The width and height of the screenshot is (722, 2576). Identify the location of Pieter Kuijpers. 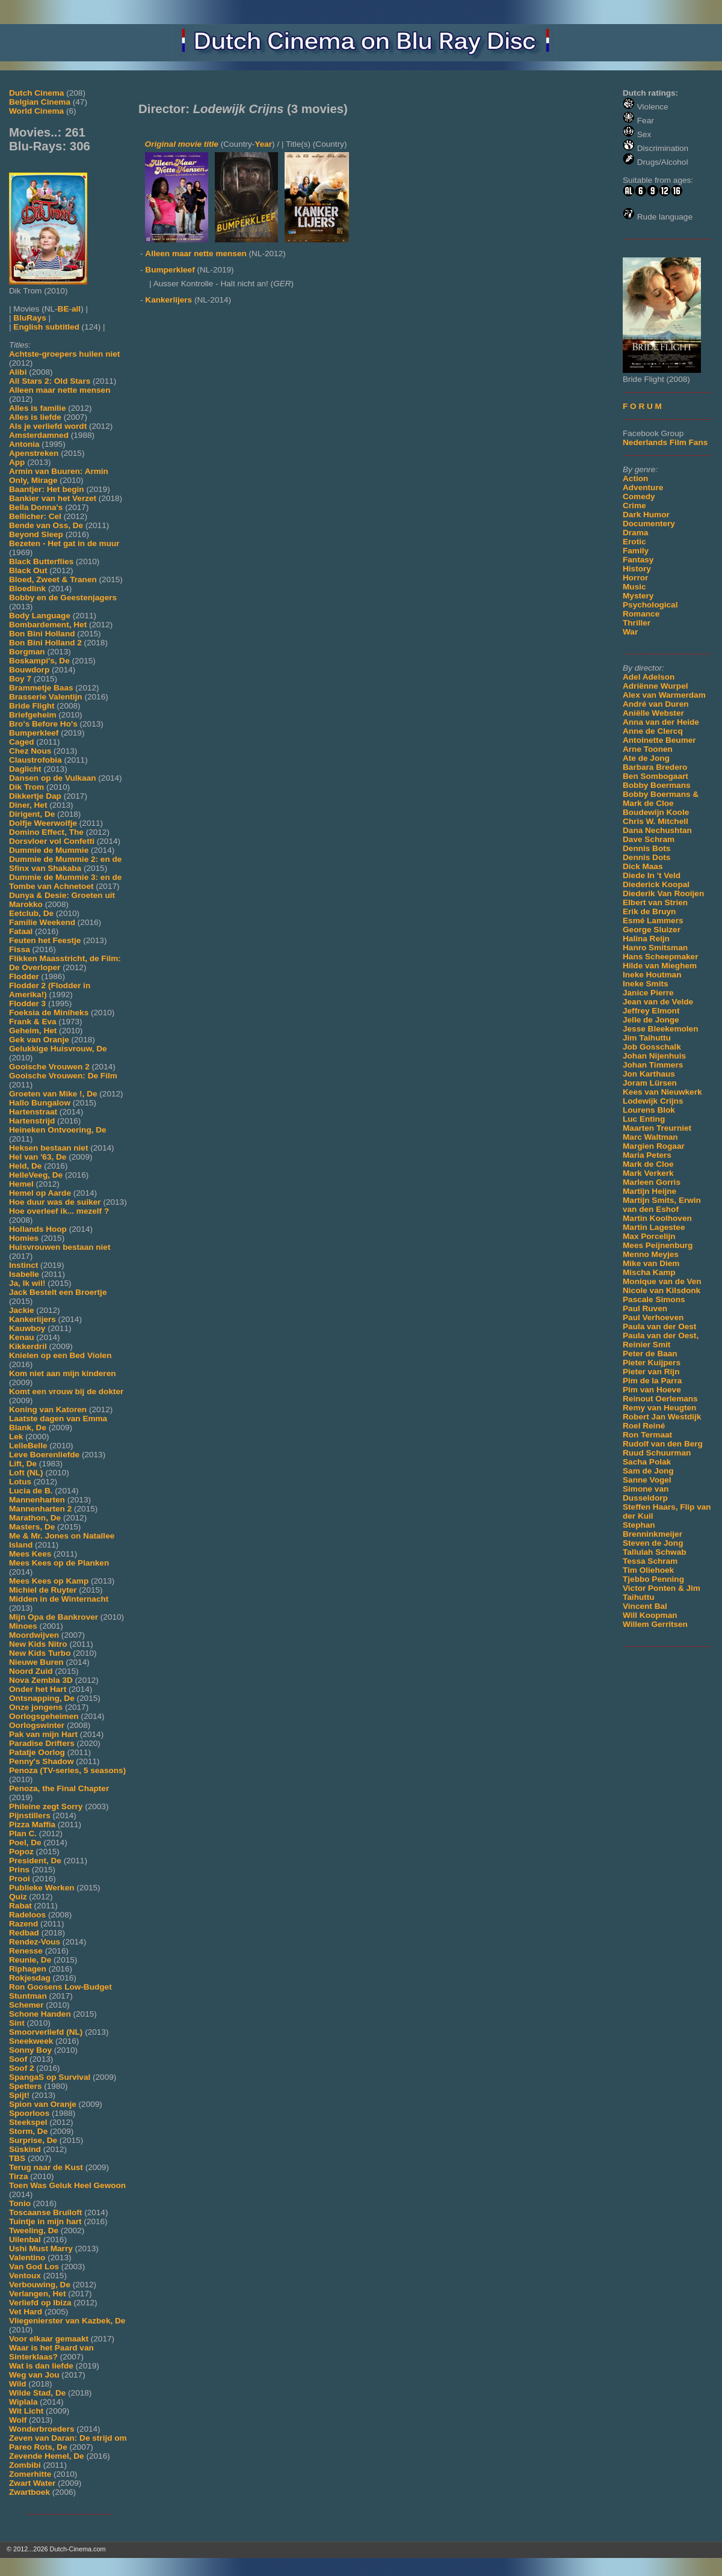
(651, 1362).